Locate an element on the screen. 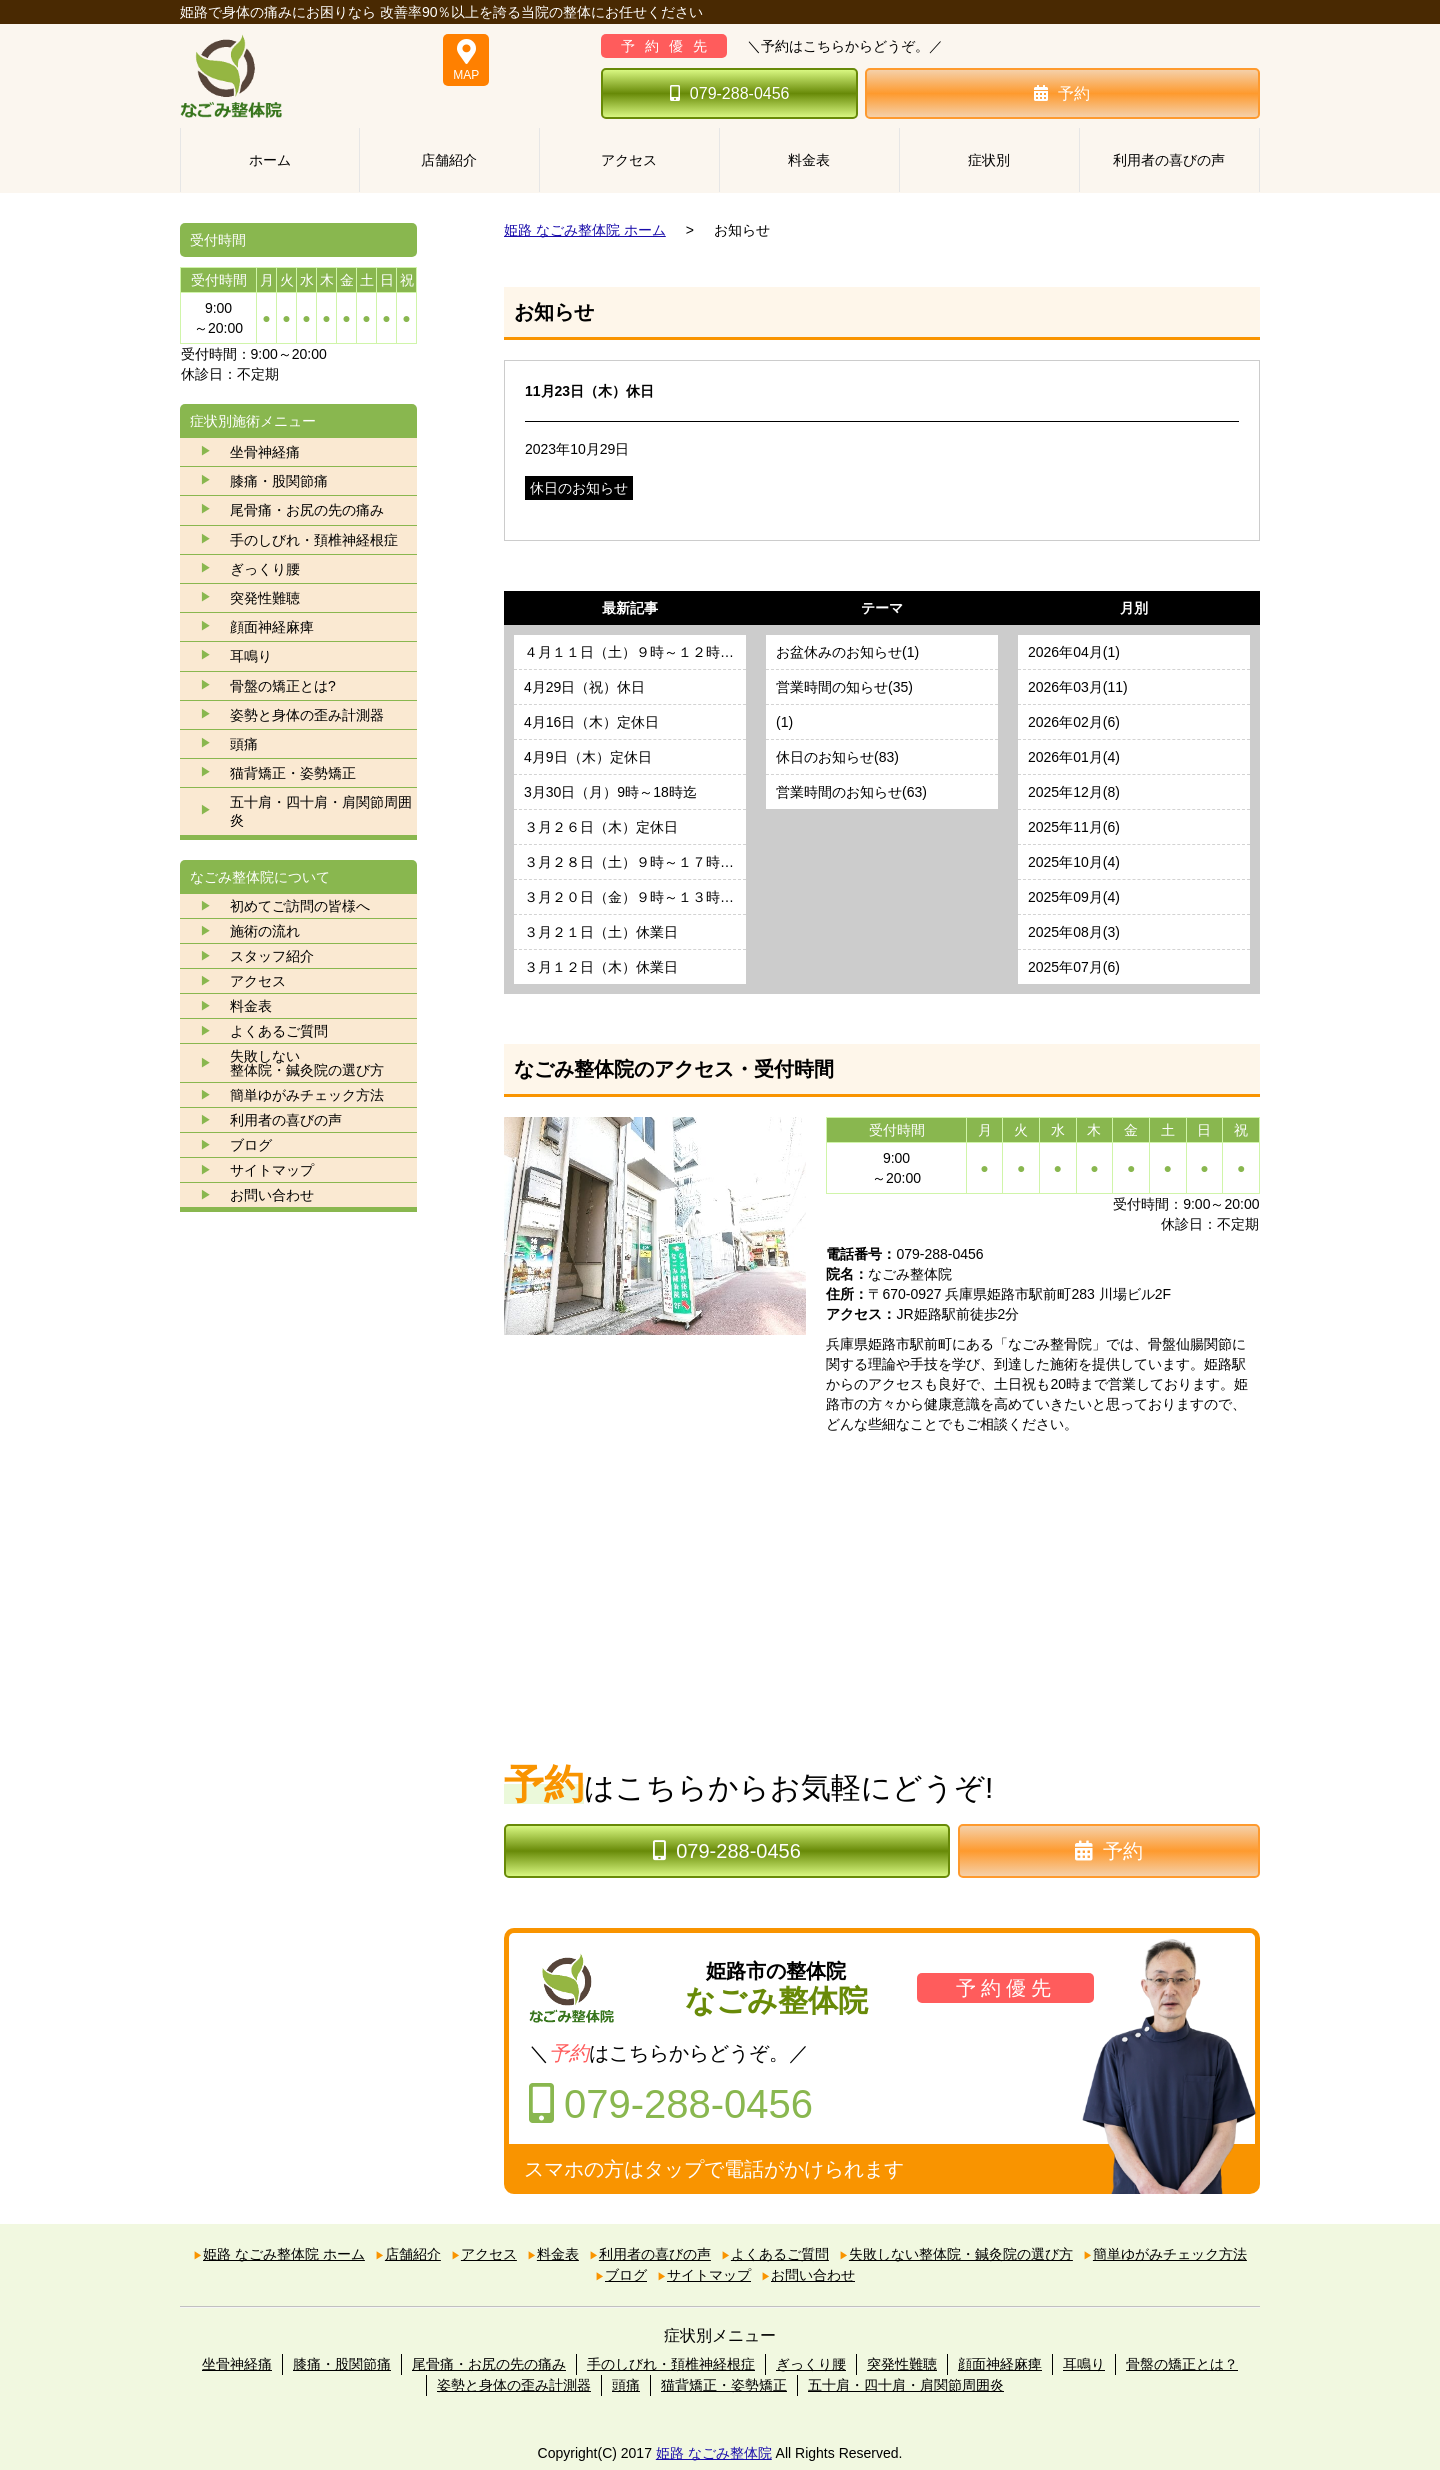 The height and width of the screenshot is (2470, 1440). 顔面神経麻痺 is located at coordinates (272, 627).